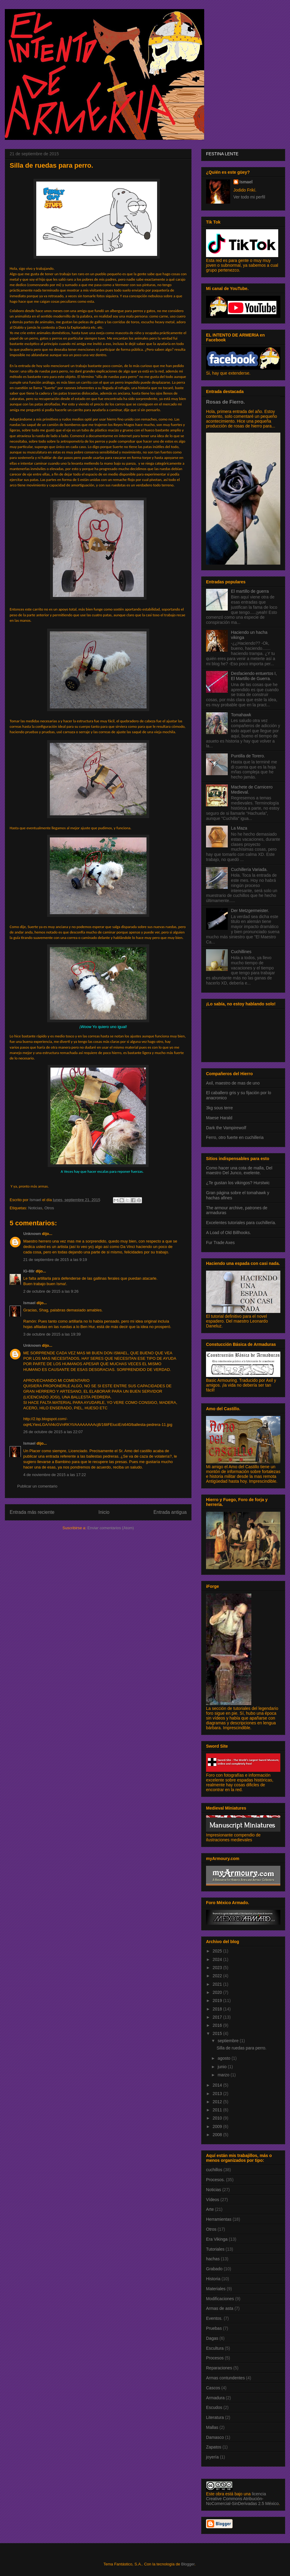 The width and height of the screenshot is (290, 2576). What do you see at coordinates (218, 2109) in the screenshot?
I see `2011` at bounding box center [218, 2109].